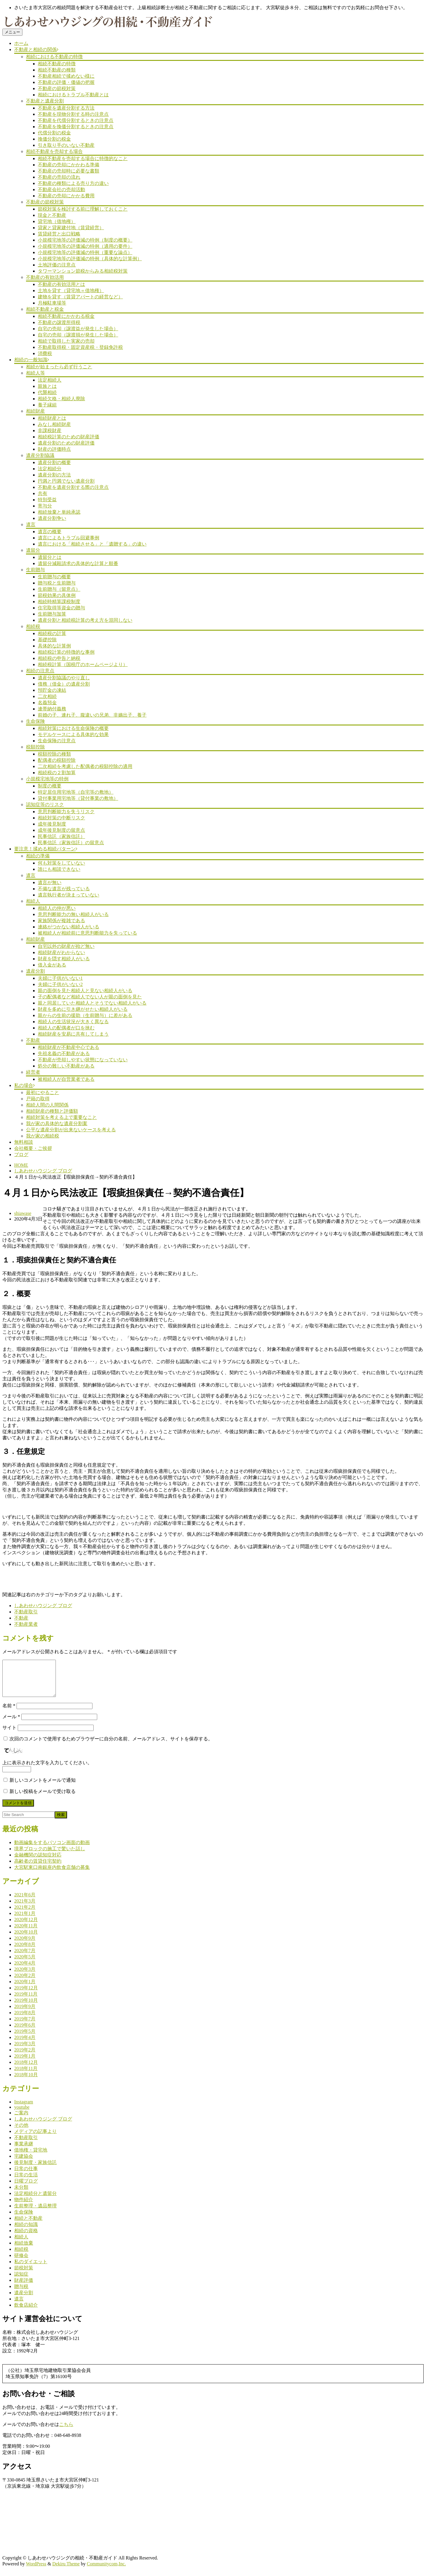 This screenshot has width=426, height=2576. I want to click on 遺言における「相続させる」と「遺贈する」の違い, so click(92, 543).